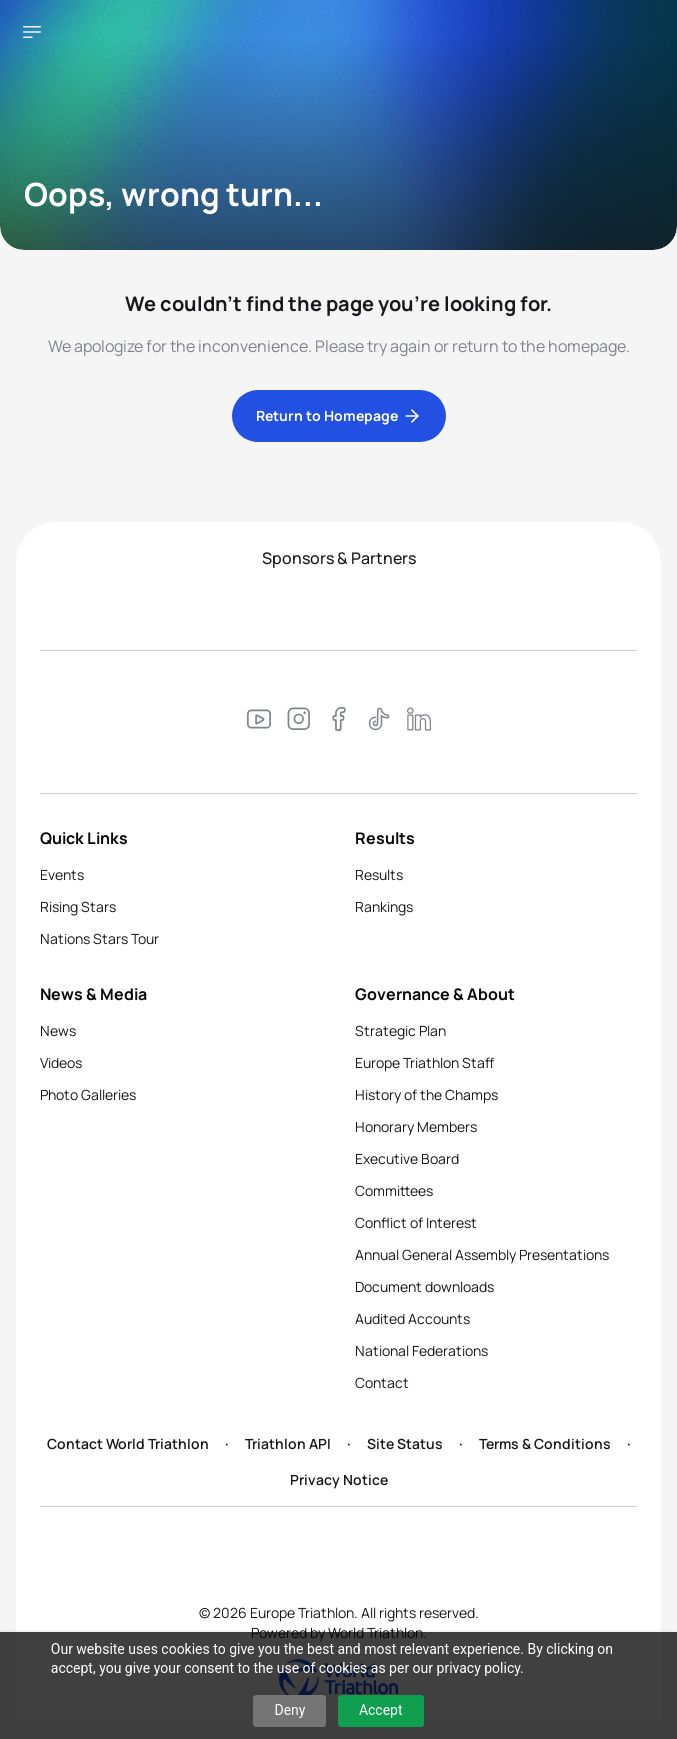 The width and height of the screenshot is (677, 1739). Describe the element at coordinates (394, 1190) in the screenshot. I see `Committees` at that location.